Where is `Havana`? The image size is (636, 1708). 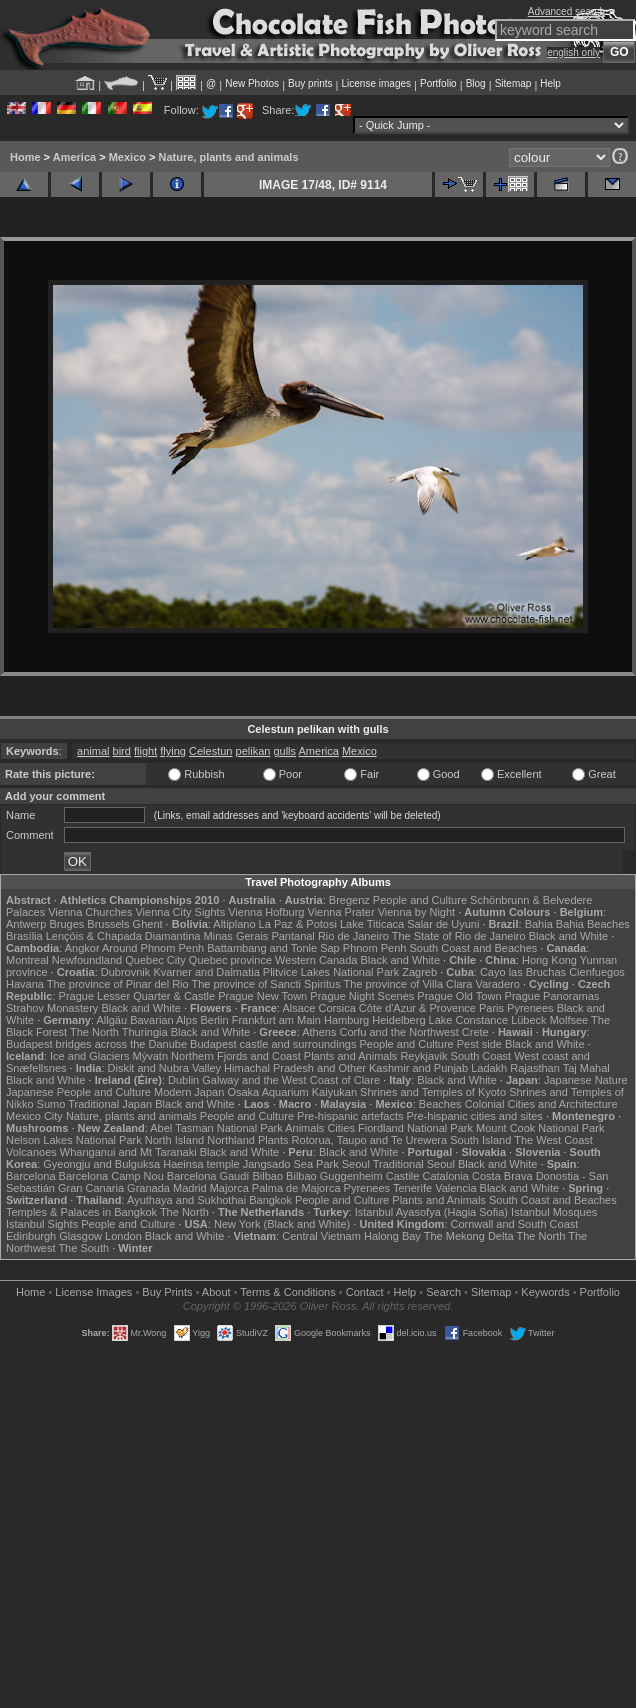 Havana is located at coordinates (25, 984).